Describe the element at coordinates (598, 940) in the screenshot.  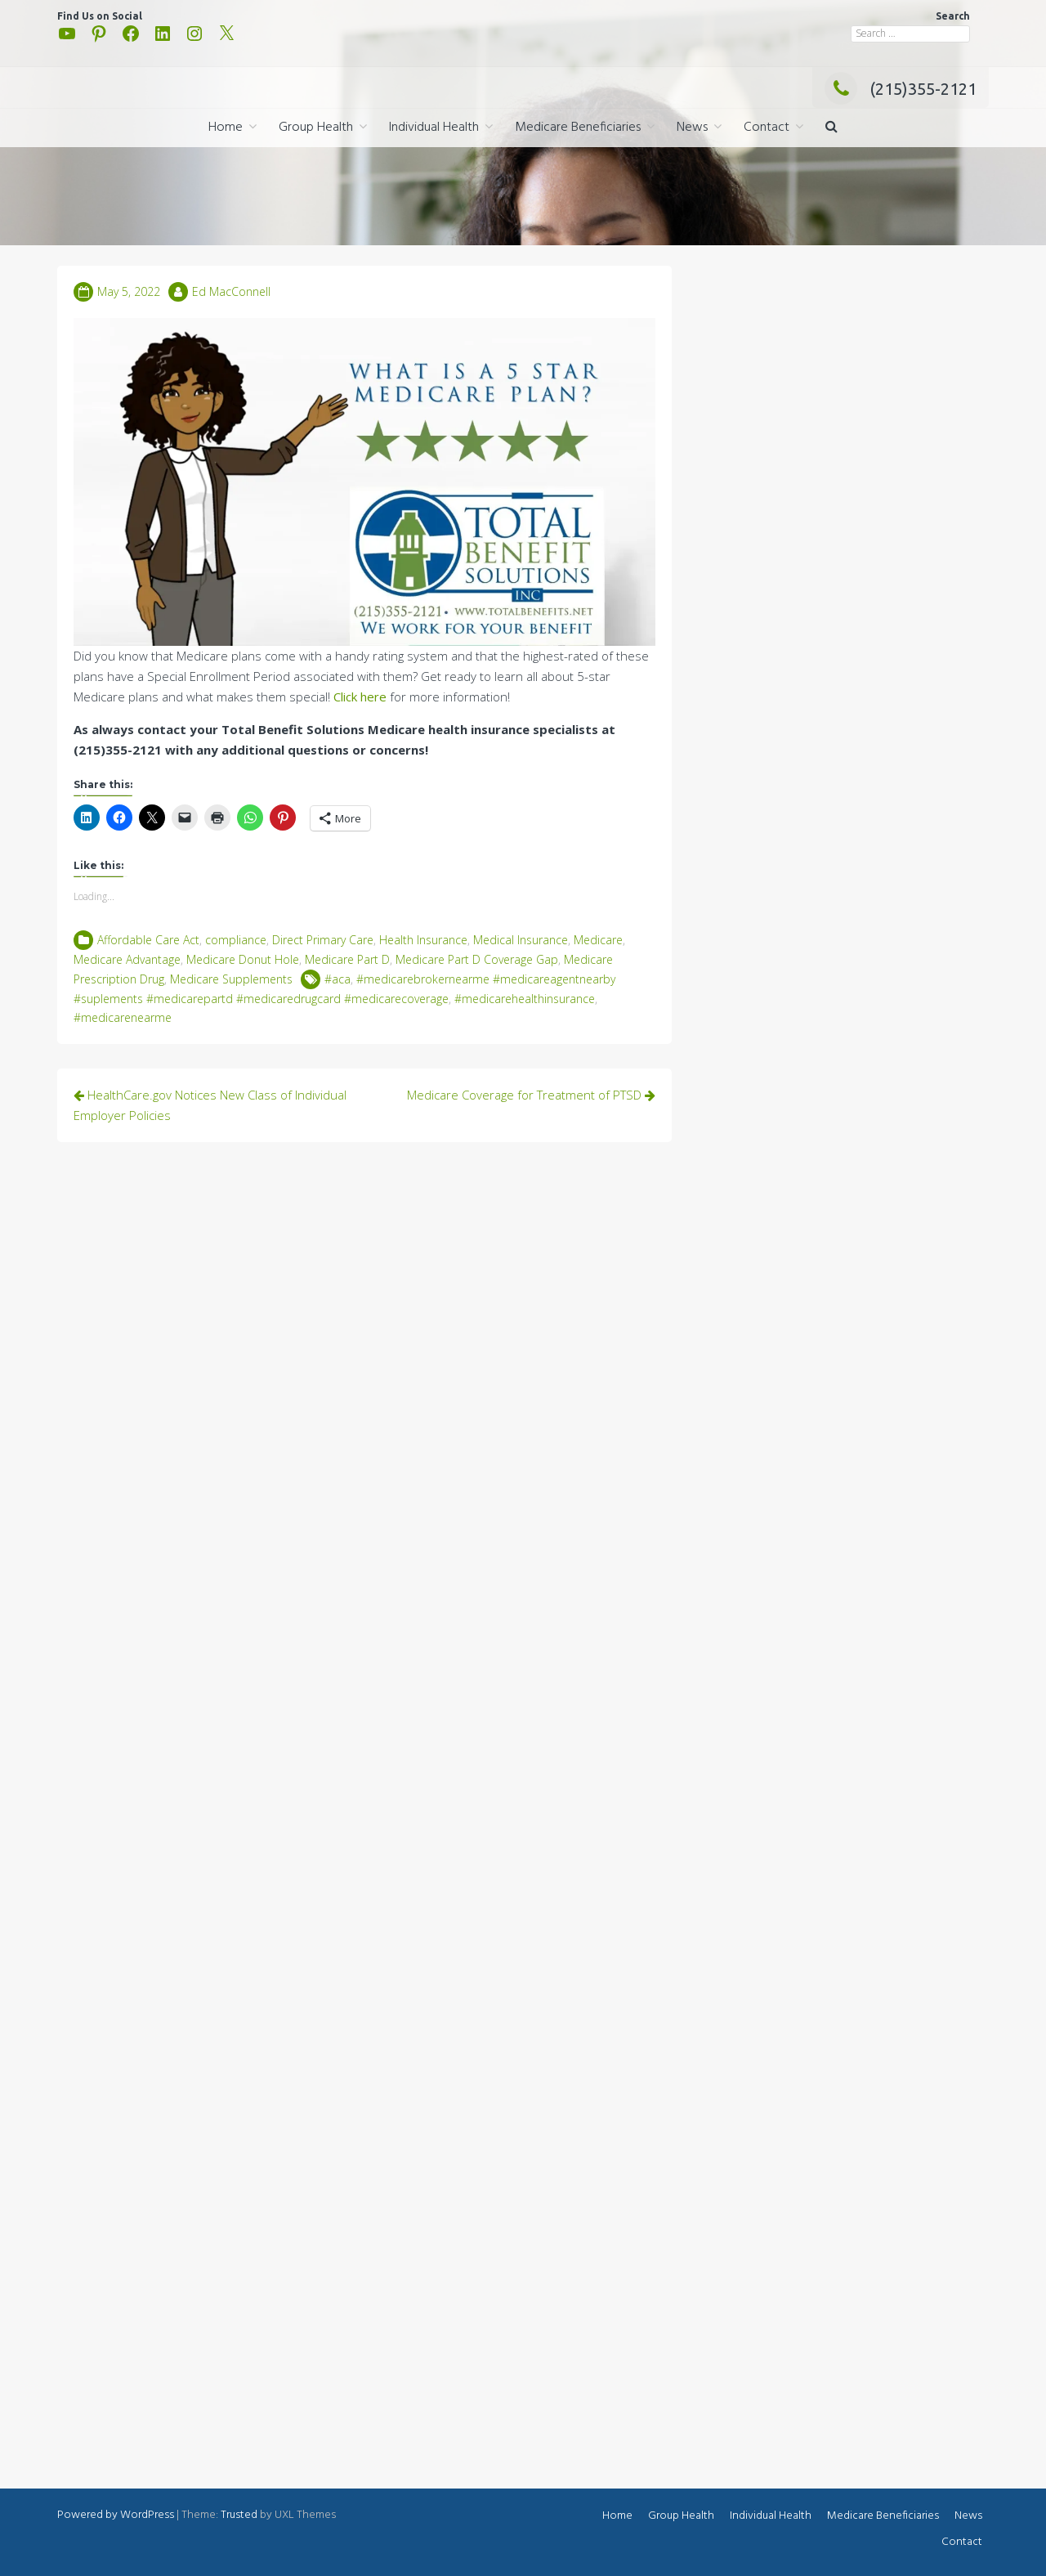
I see `Medicare` at that location.